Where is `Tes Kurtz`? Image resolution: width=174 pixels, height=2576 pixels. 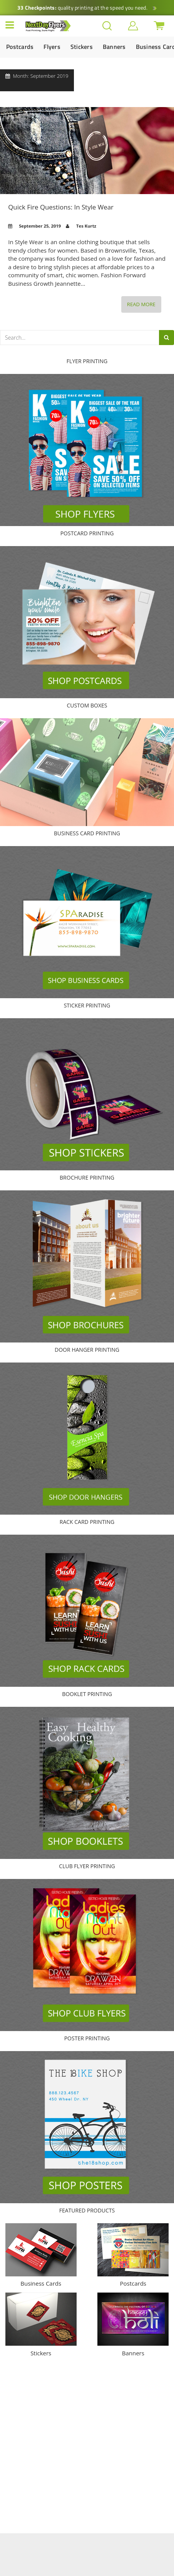 Tes Kurtz is located at coordinates (86, 226).